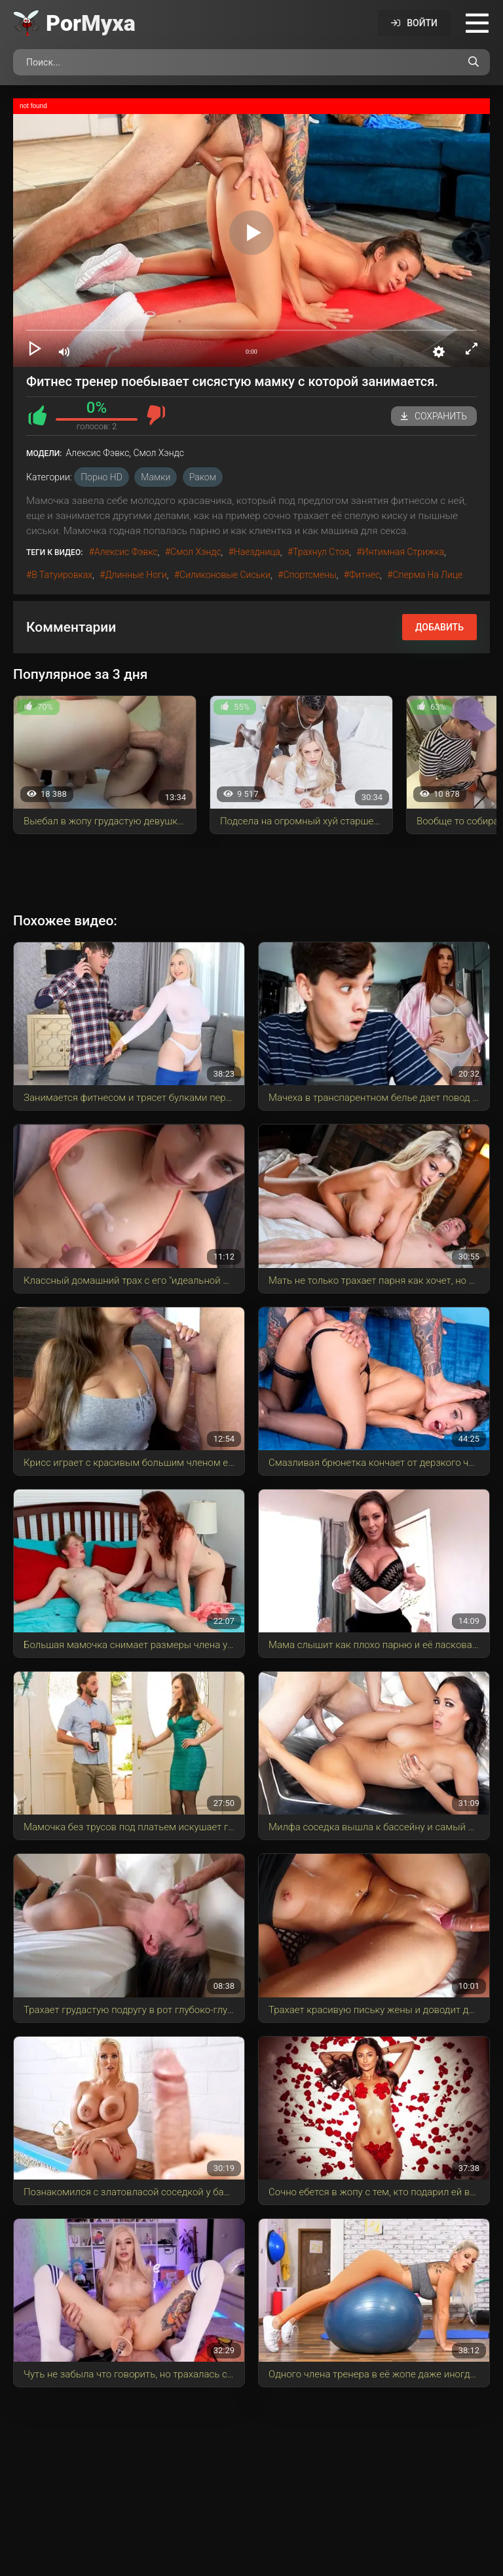 This screenshot has width=503, height=2576. I want to click on Мамки, so click(155, 477).